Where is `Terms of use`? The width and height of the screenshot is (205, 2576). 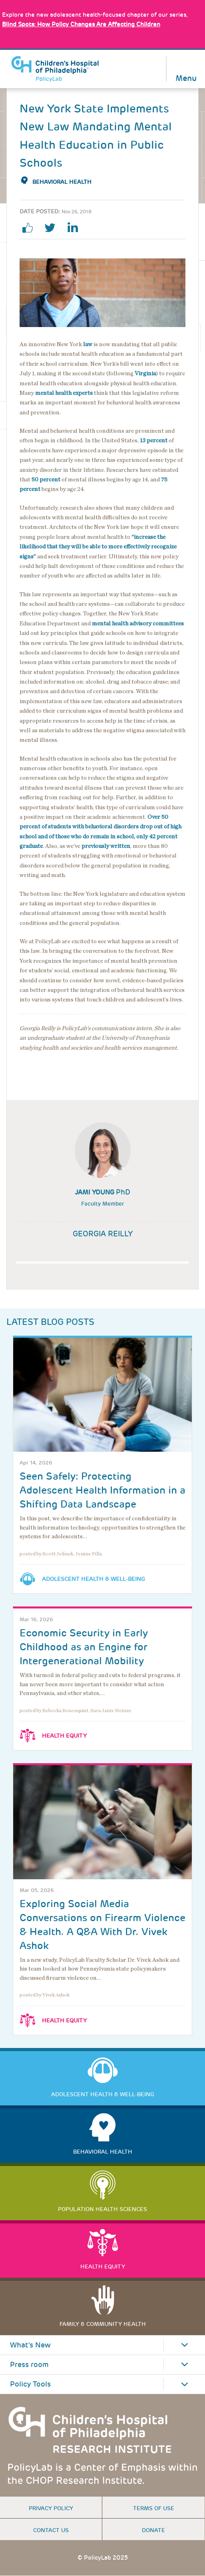
Terms of use is located at coordinates (153, 2508).